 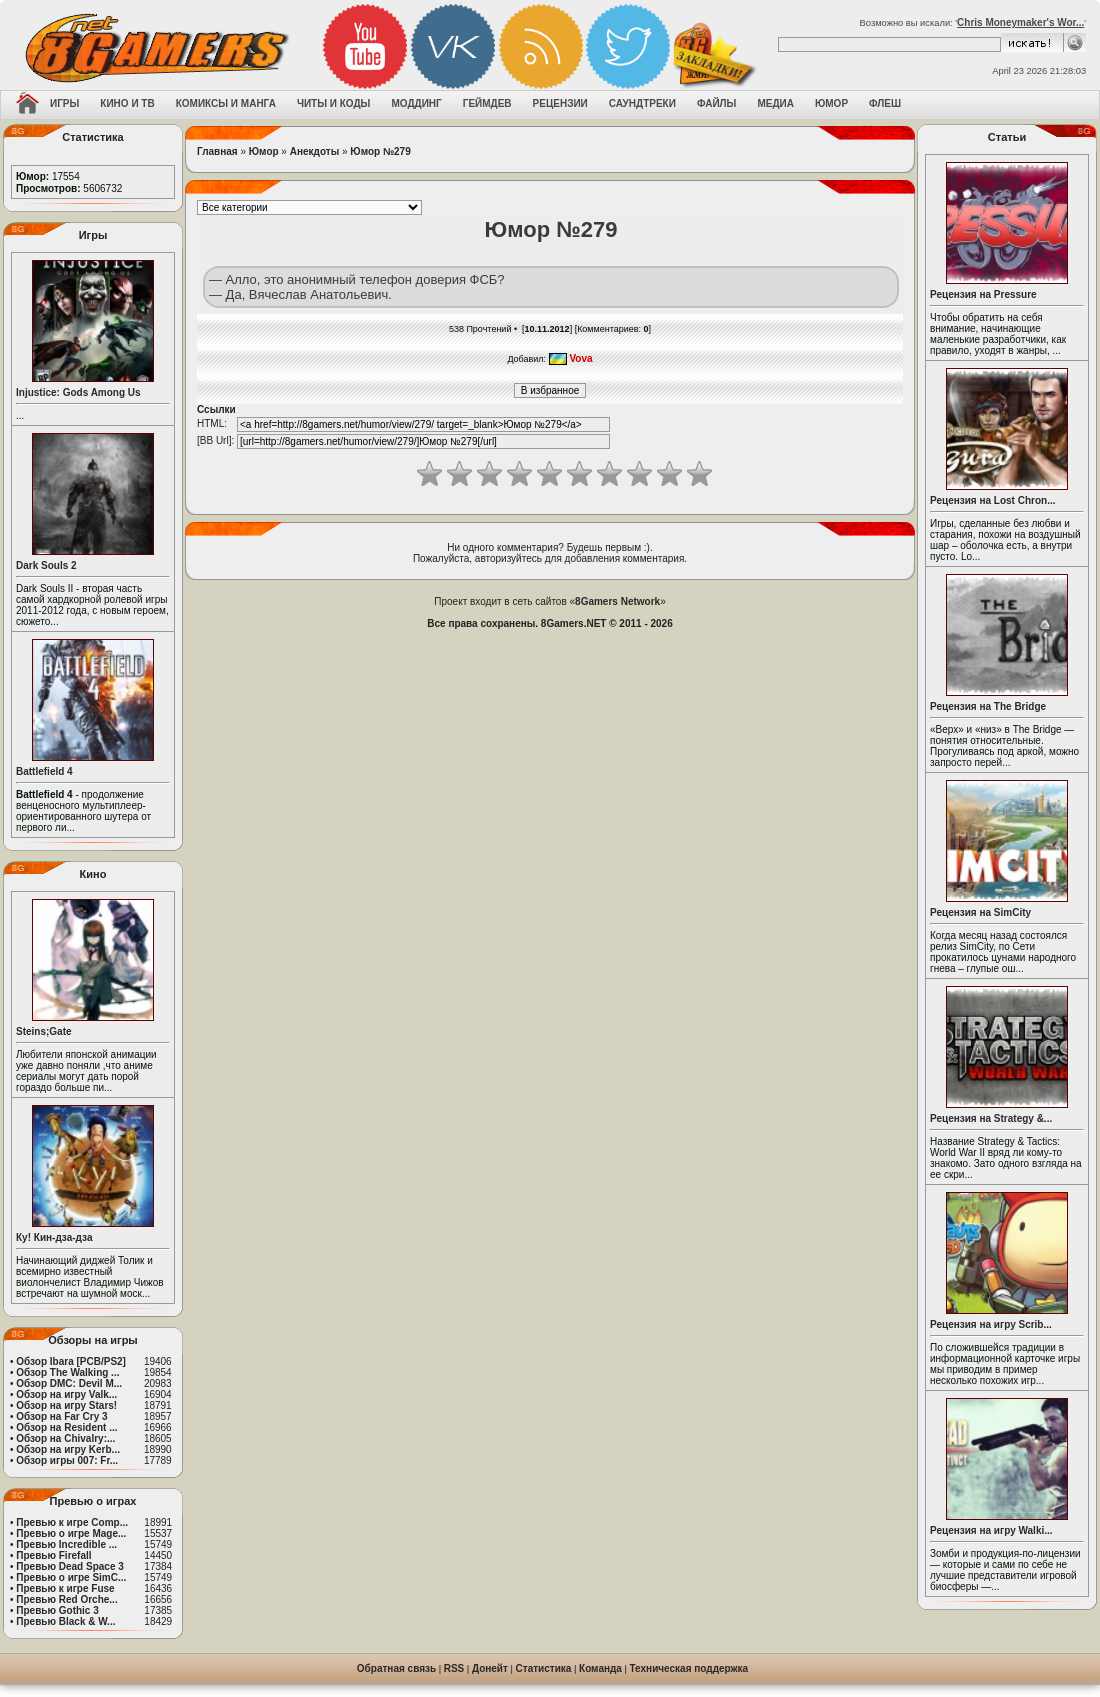 What do you see at coordinates (600, 1668) in the screenshot?
I see `Команда` at bounding box center [600, 1668].